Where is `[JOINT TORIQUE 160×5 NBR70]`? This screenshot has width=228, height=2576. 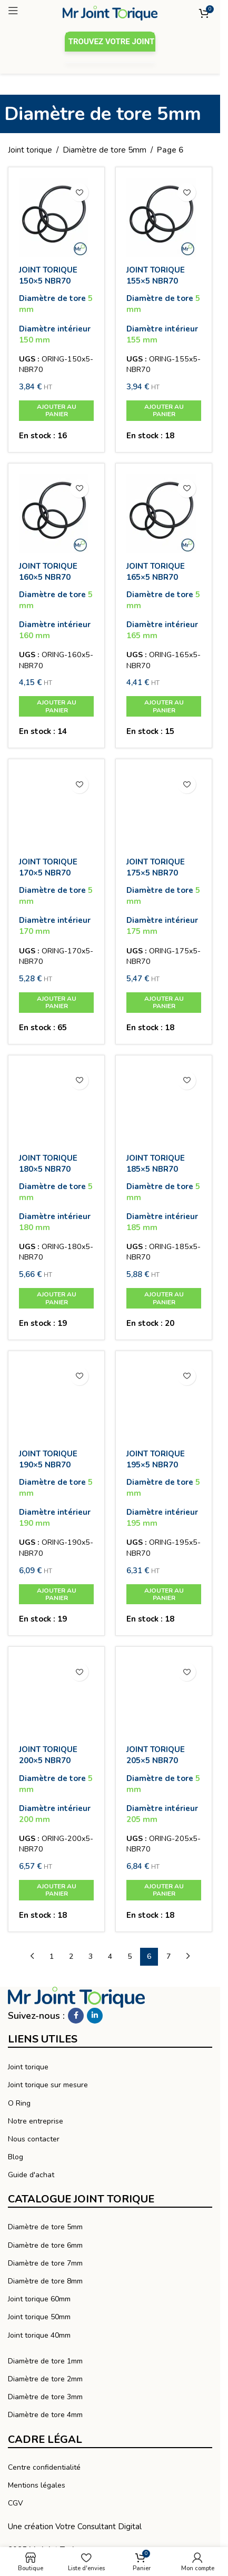
[JOINT TORIQUE 160×5 NBR70] is located at coordinates (56, 513).